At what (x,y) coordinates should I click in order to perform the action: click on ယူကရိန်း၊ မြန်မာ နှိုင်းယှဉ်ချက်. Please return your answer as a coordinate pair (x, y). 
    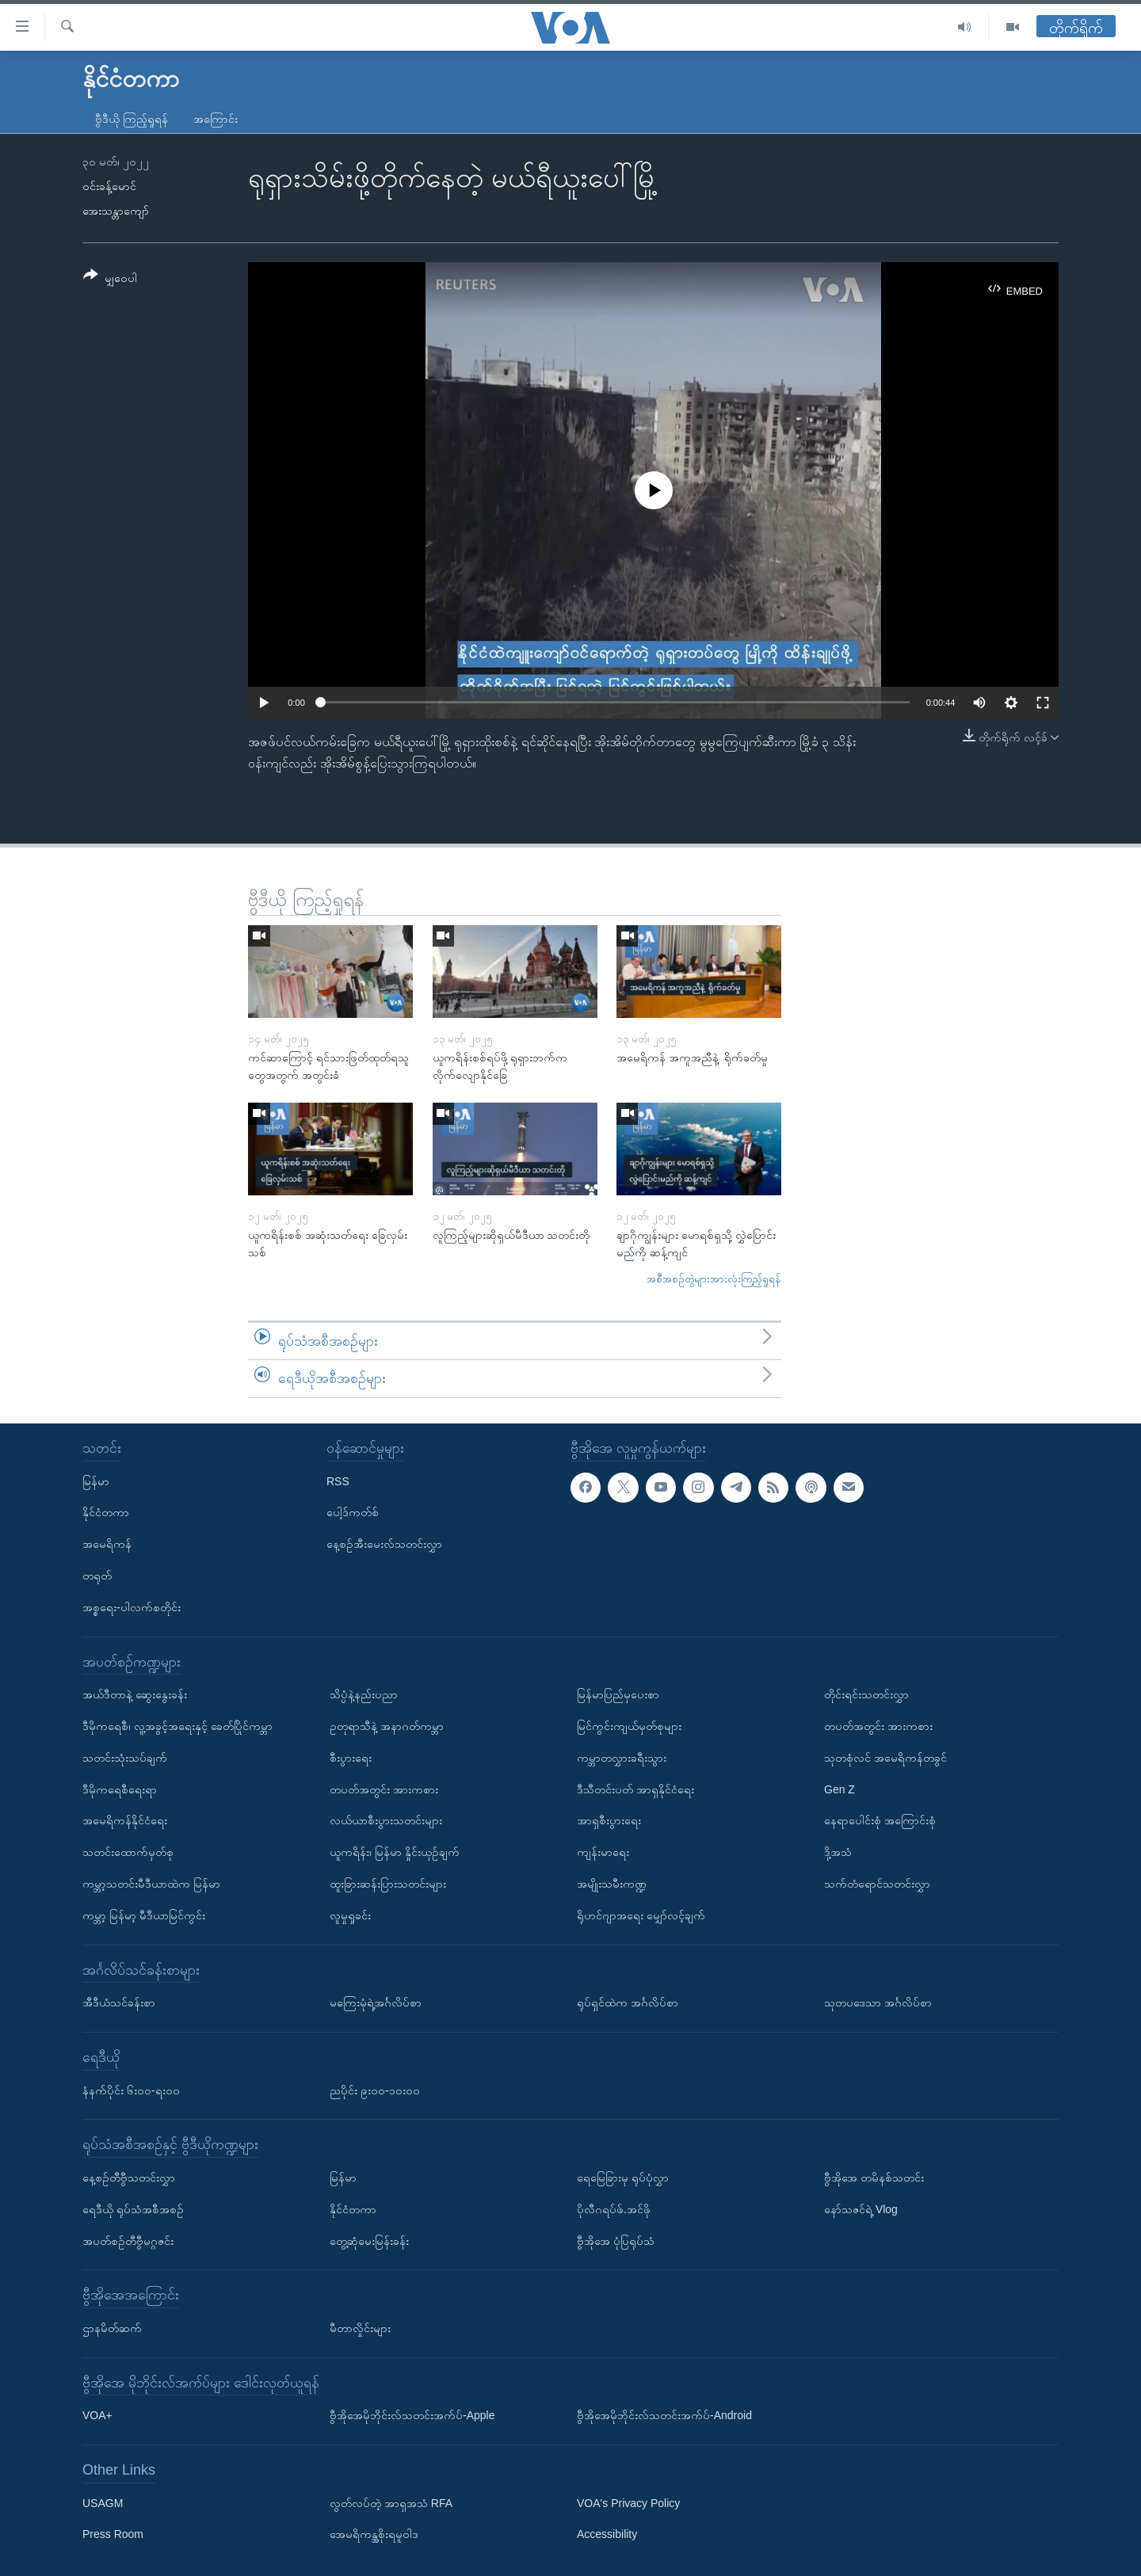
    Looking at the image, I should click on (395, 1852).